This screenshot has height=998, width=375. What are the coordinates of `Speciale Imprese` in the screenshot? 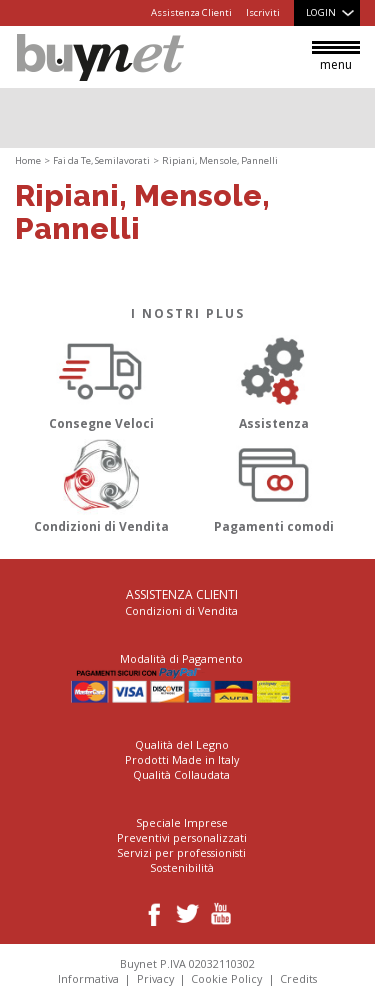 It's located at (182, 822).